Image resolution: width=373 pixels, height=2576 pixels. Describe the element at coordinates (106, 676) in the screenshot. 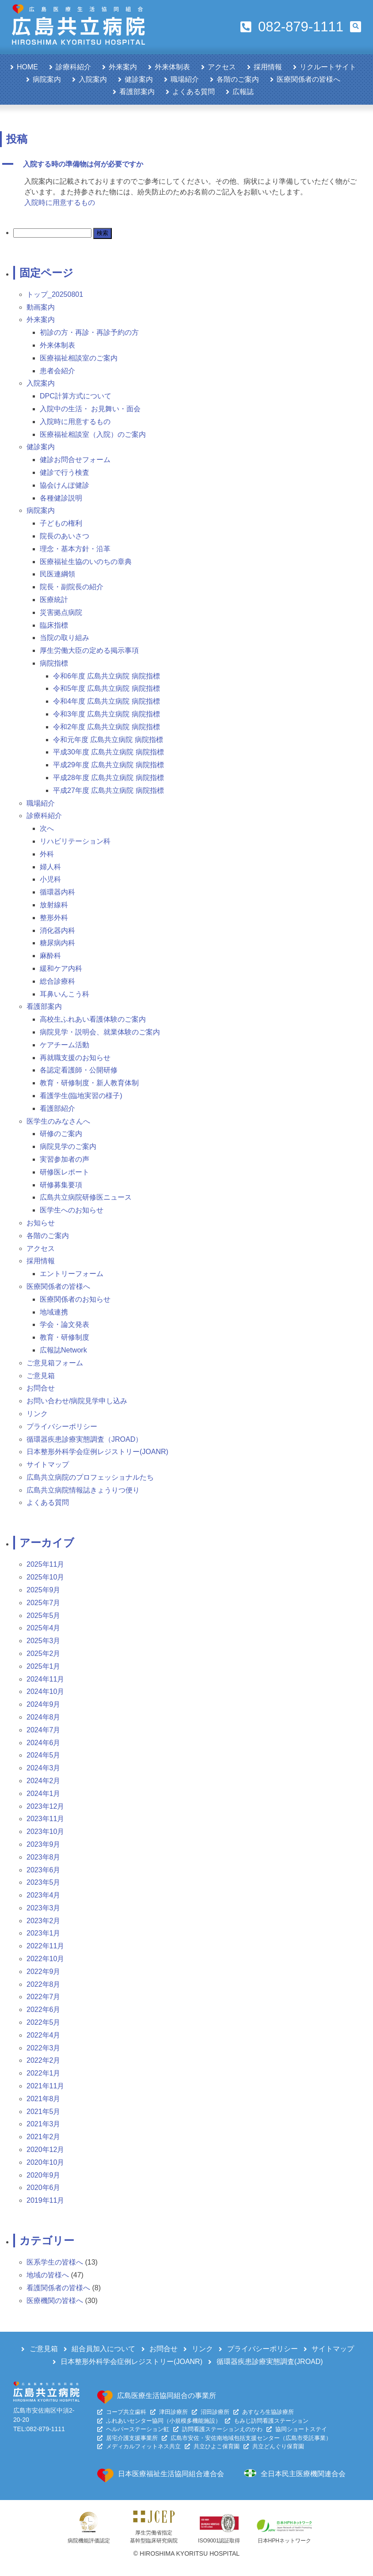

I see `令和6年度 広島共立病院 病院指標` at that location.